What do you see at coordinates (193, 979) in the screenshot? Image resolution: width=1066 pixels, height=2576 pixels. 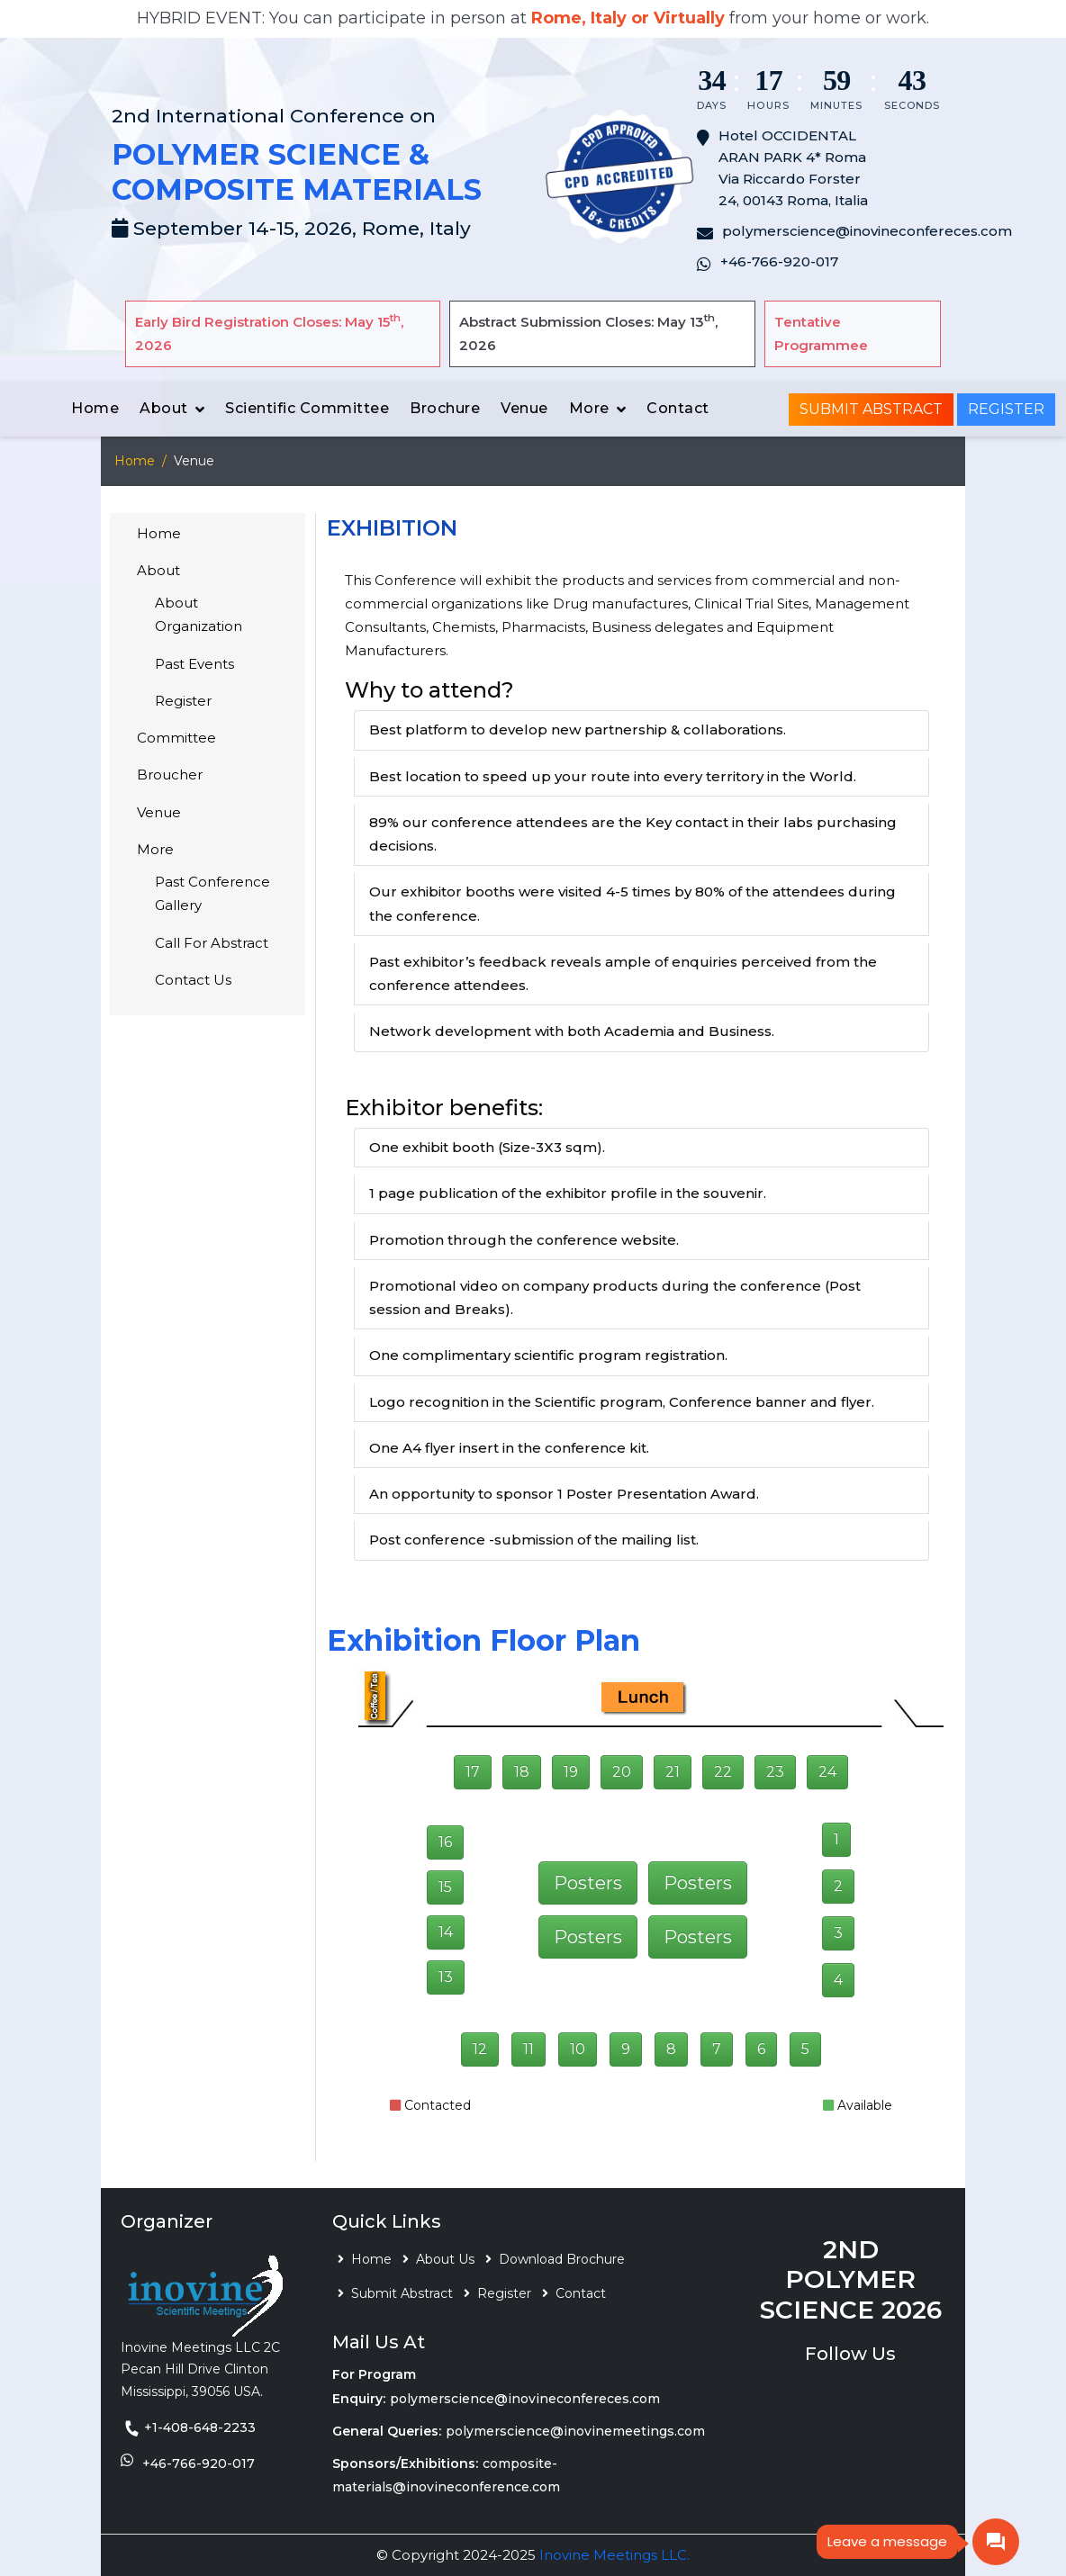 I see `Contact Us` at bounding box center [193, 979].